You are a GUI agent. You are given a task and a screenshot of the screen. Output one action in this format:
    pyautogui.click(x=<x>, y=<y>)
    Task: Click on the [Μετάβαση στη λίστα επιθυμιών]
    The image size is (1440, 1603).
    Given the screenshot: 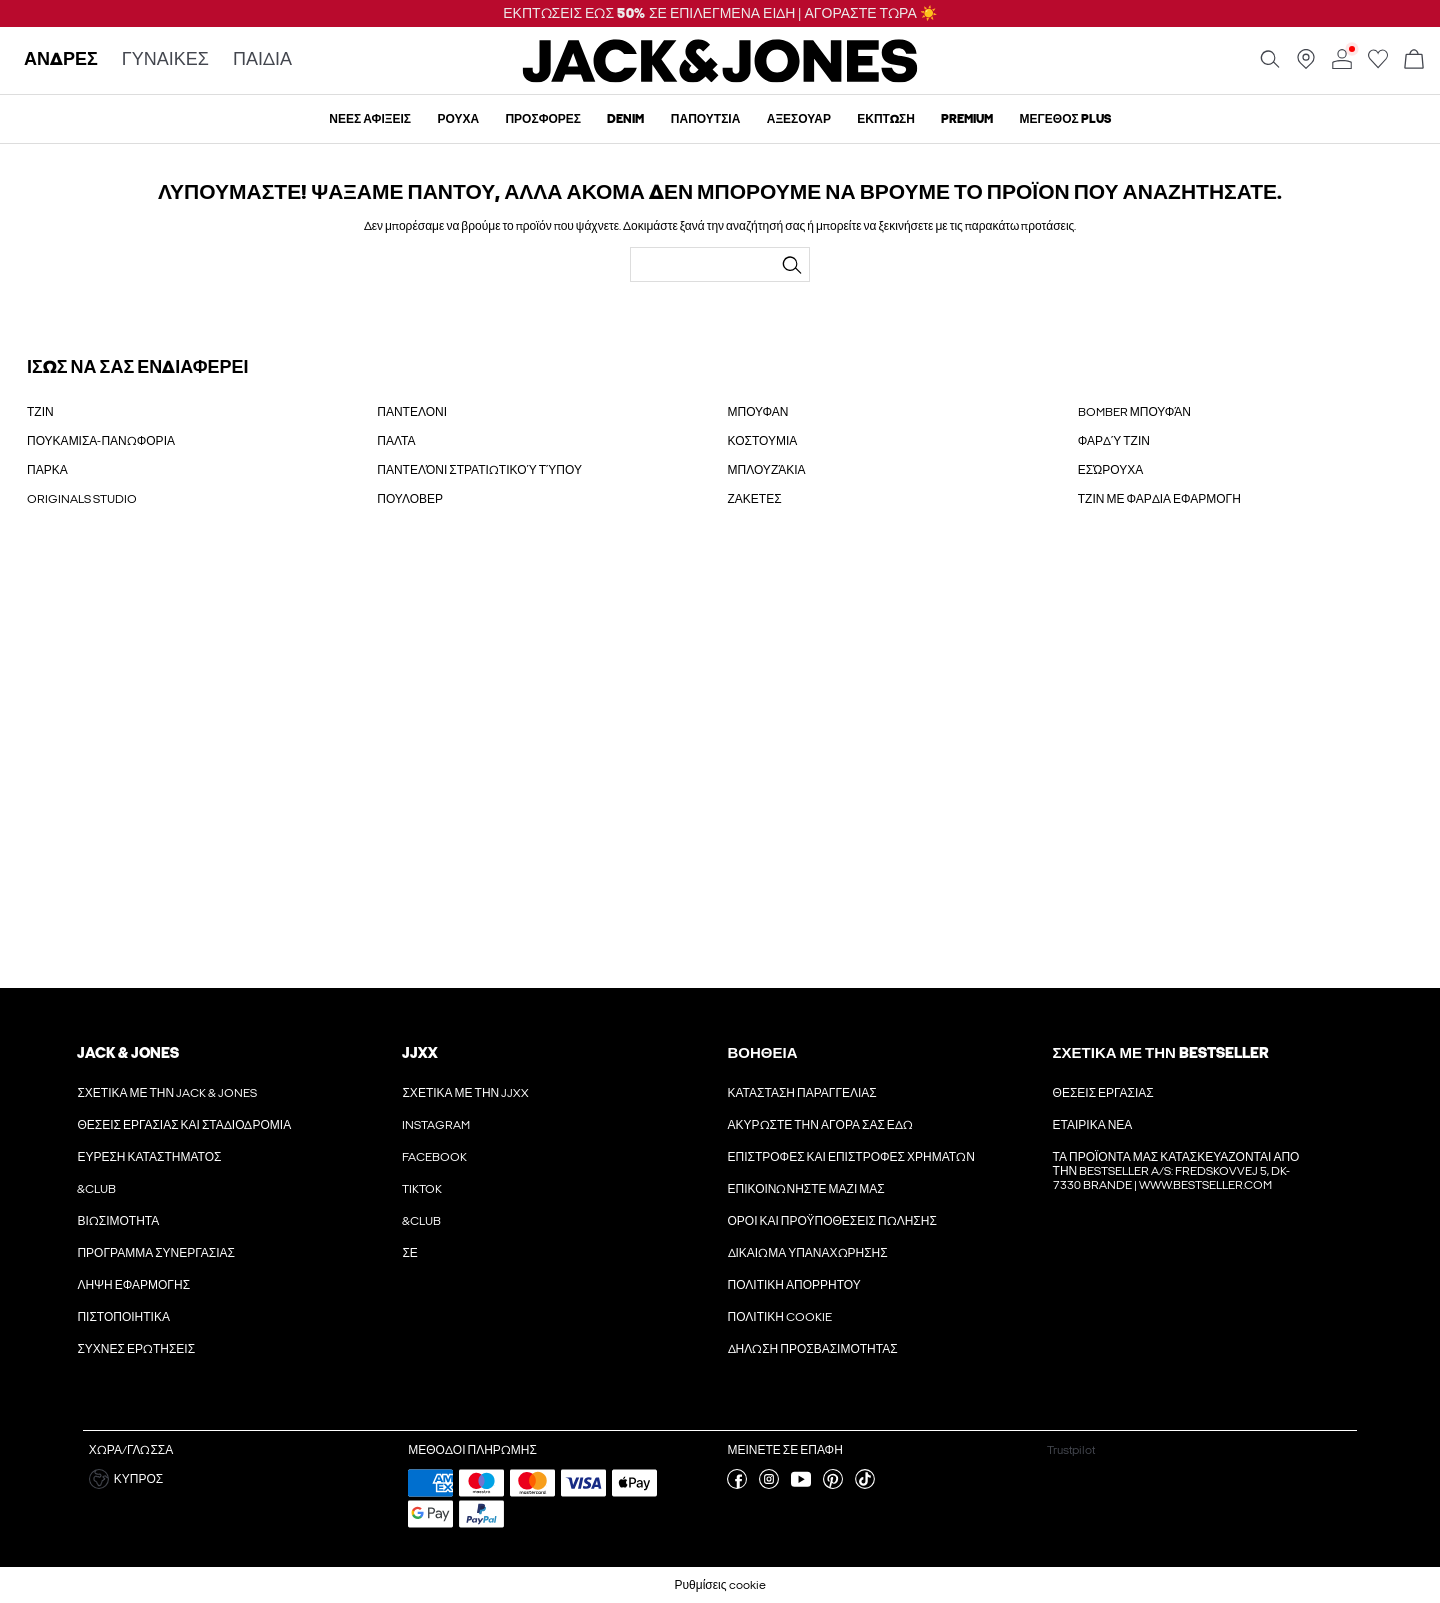 What is the action you would take?
    pyautogui.click(x=1378, y=65)
    